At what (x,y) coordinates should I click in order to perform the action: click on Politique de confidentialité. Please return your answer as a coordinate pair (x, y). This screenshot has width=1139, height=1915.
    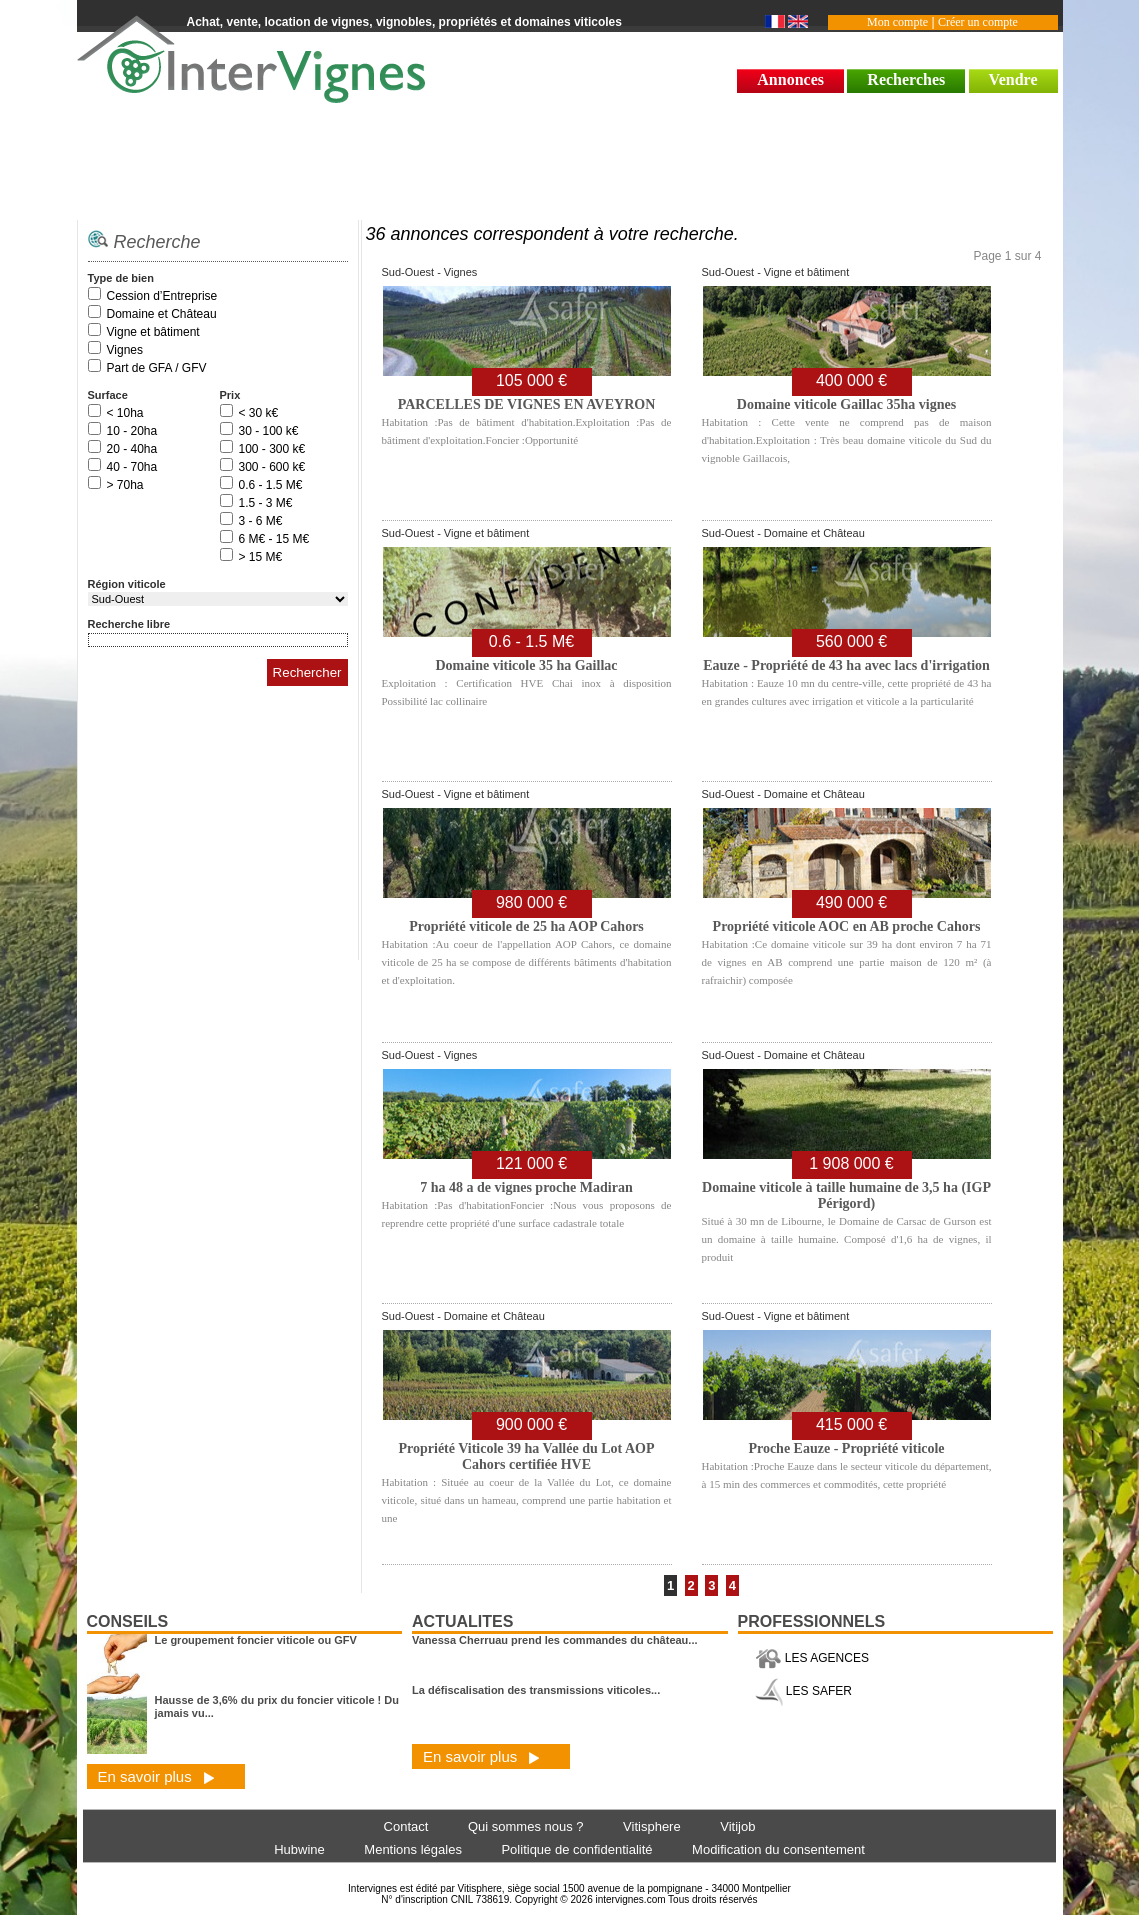
    Looking at the image, I should click on (576, 1849).